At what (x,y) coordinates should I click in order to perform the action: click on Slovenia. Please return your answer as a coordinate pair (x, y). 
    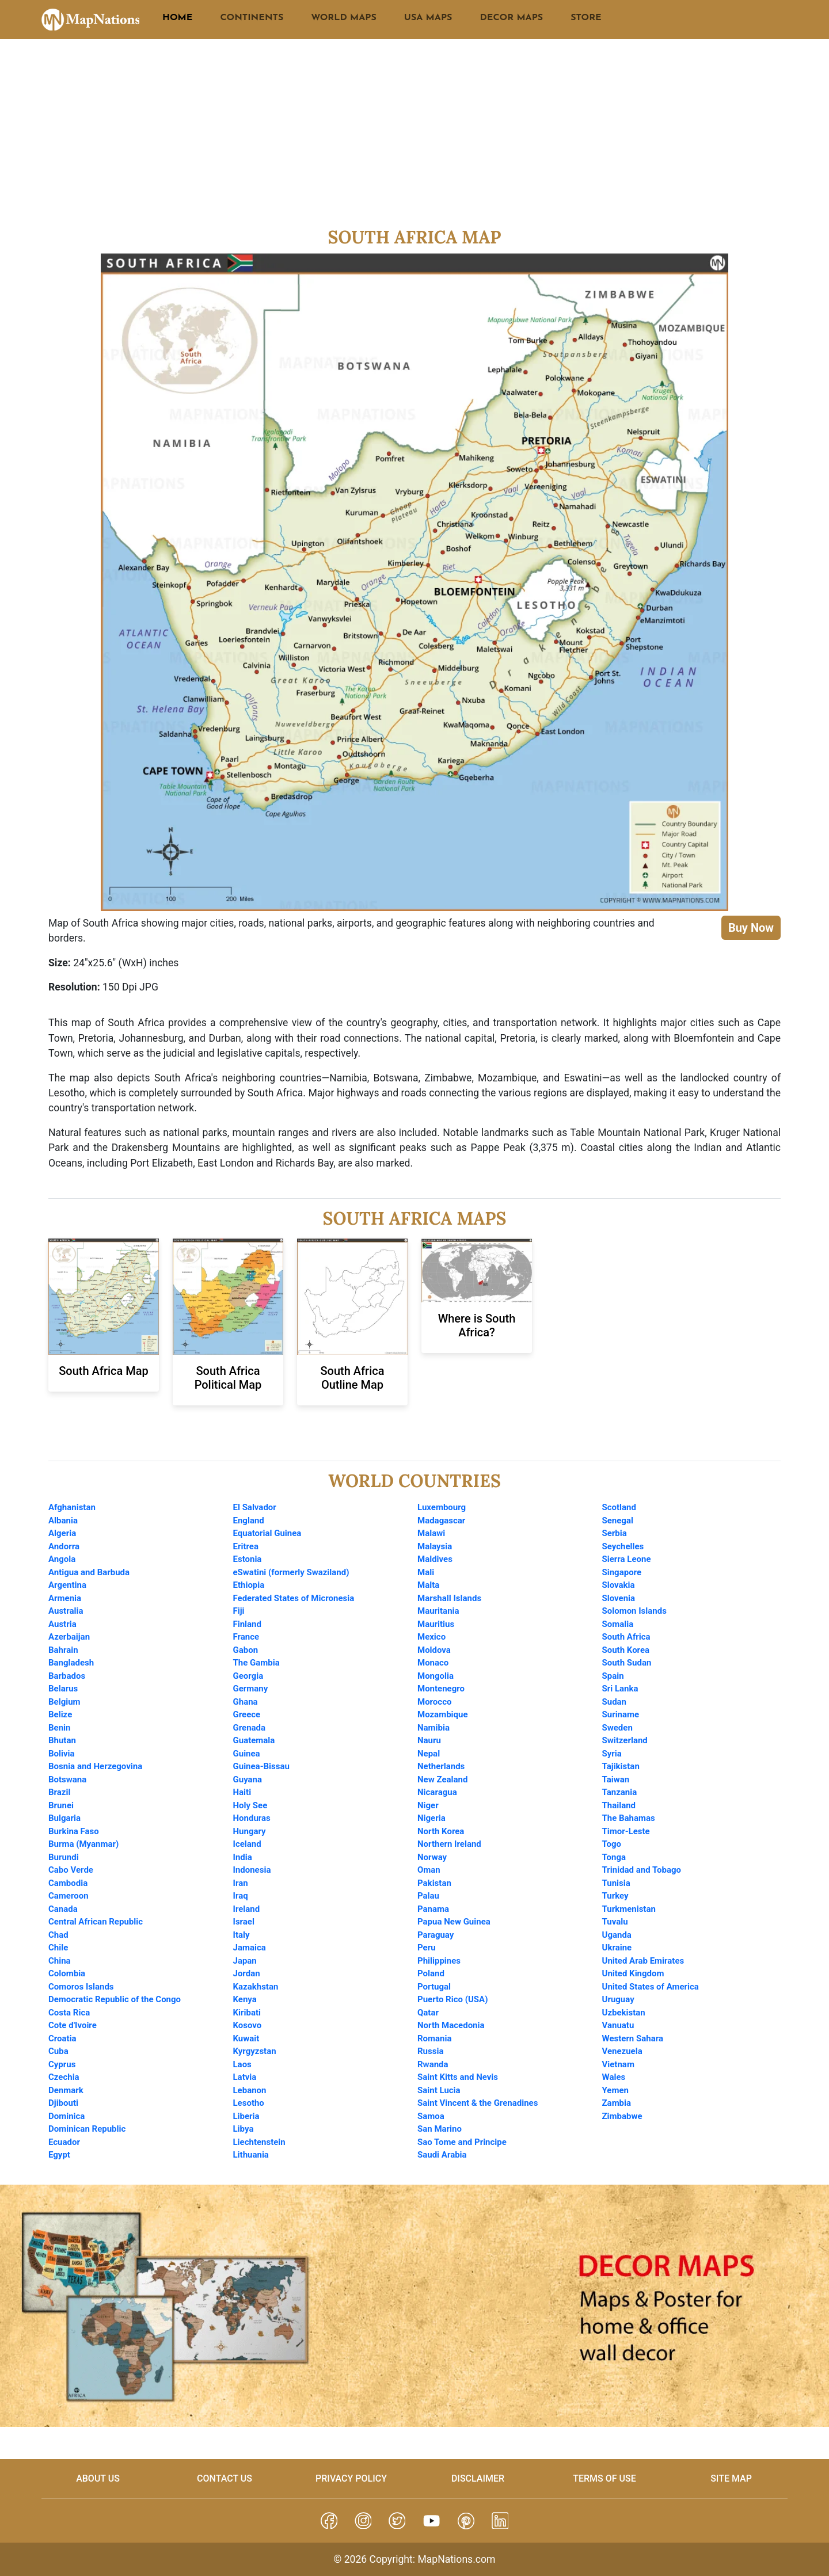
    Looking at the image, I should click on (619, 1598).